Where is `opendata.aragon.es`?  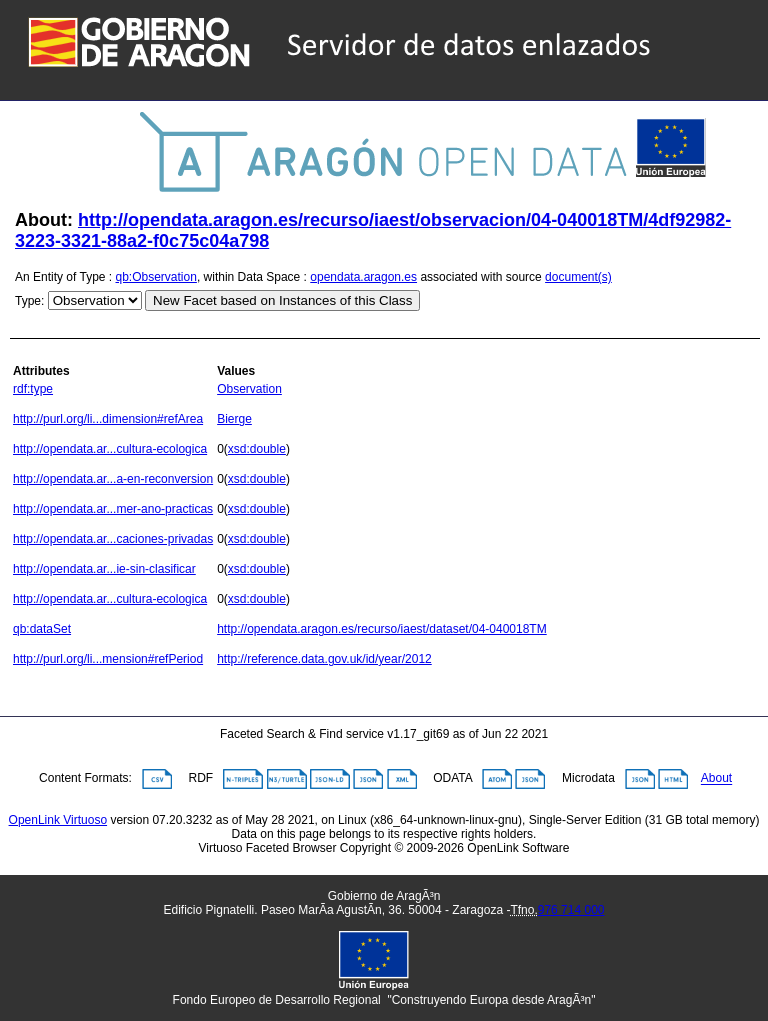
opendata.aragon.es is located at coordinates (363, 277).